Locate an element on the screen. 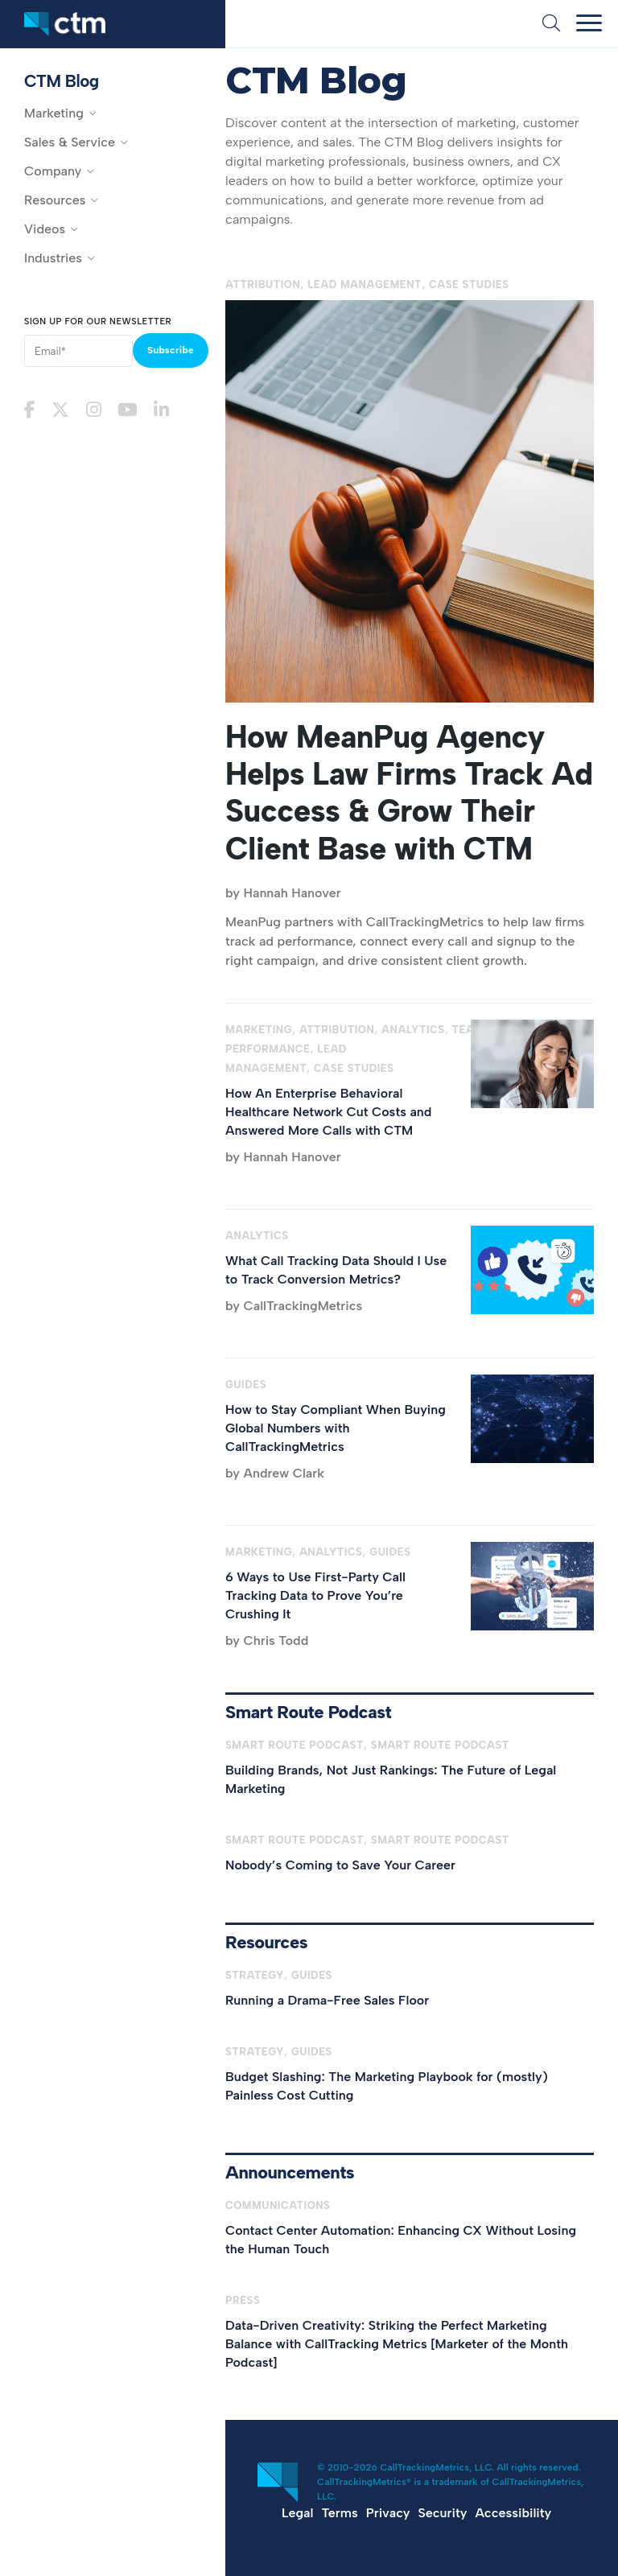 The width and height of the screenshot is (618, 2576). Strategy is located at coordinates (254, 1975).